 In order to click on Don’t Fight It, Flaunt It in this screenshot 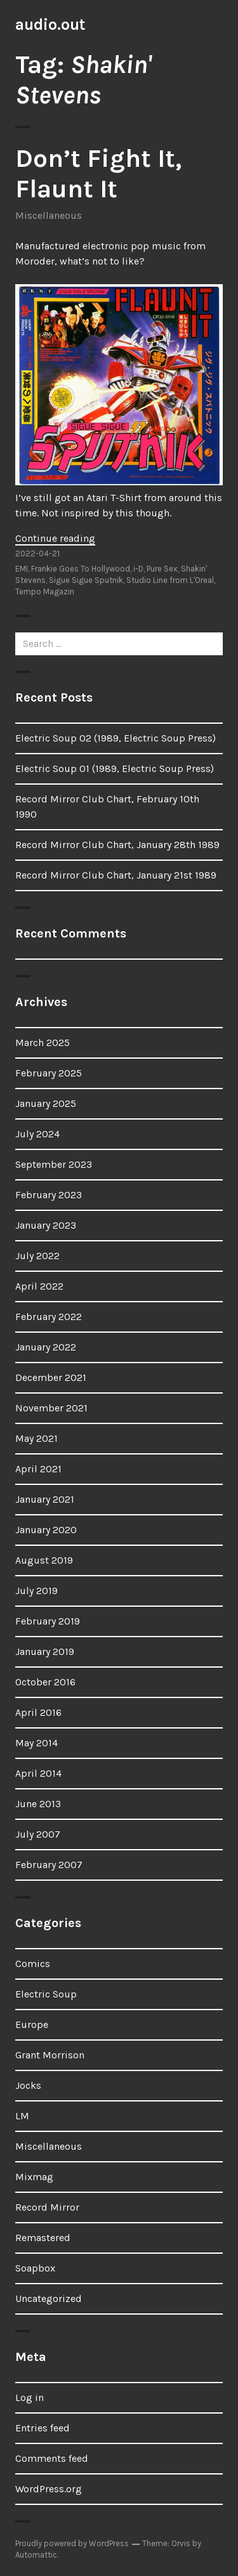, I will do `click(98, 173)`.